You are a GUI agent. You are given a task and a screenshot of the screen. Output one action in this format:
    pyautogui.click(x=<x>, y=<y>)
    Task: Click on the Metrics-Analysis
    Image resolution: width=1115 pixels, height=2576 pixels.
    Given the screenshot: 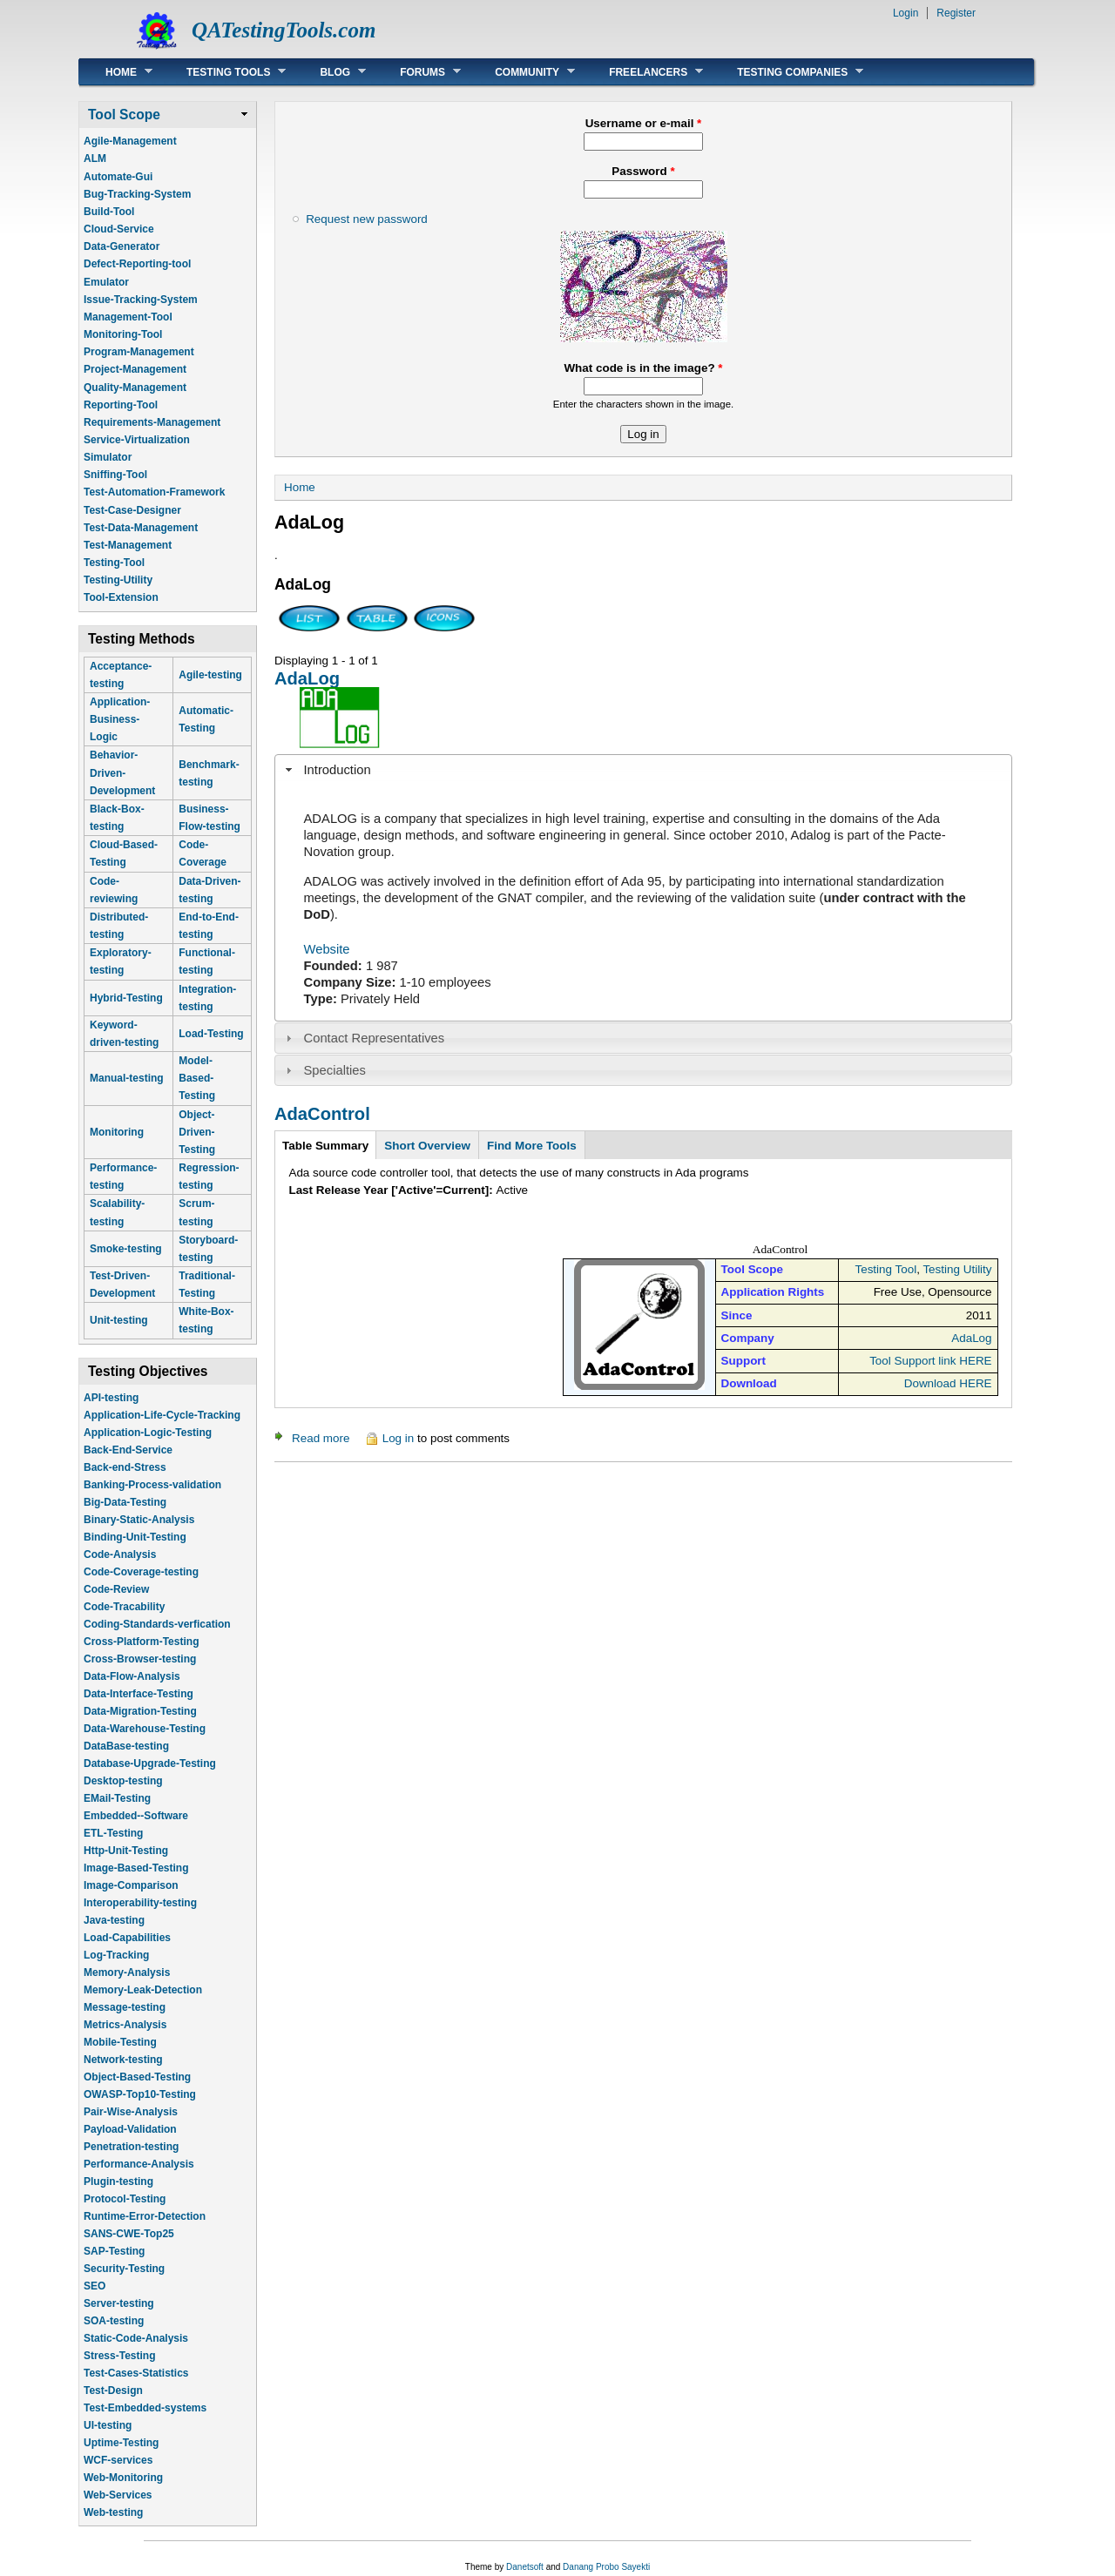 What is the action you would take?
    pyautogui.click(x=125, y=2025)
    